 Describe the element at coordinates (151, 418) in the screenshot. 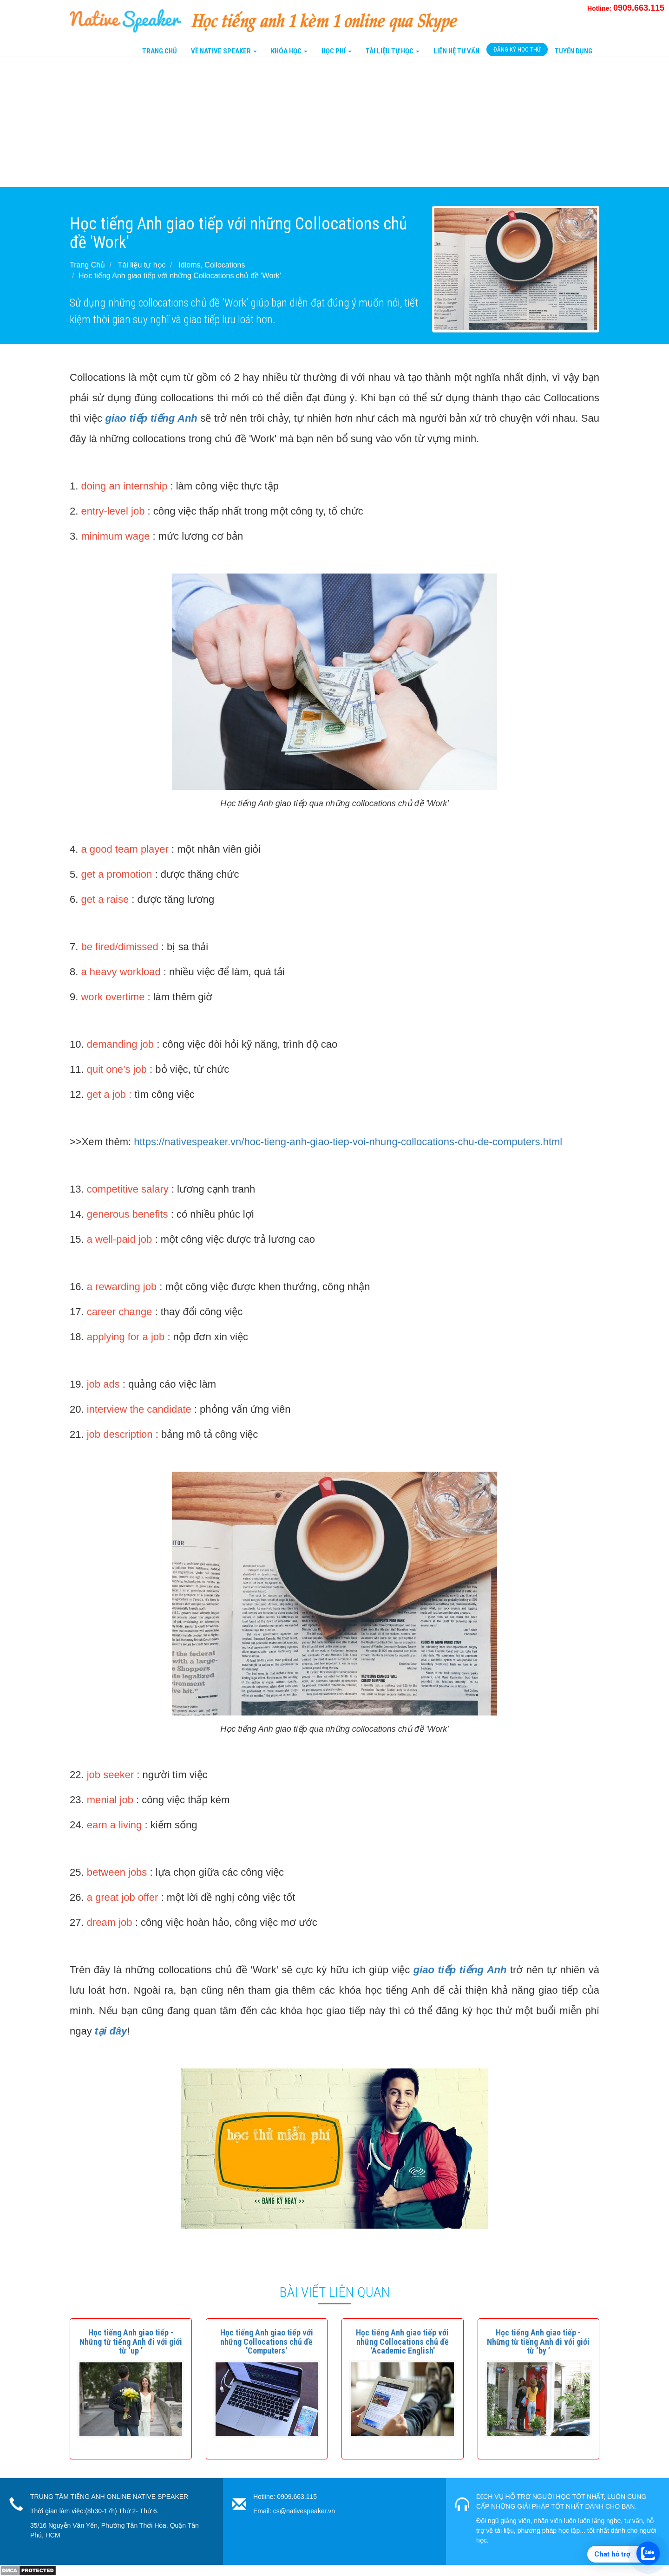

I see `giao tiếp tiếng Anh` at that location.